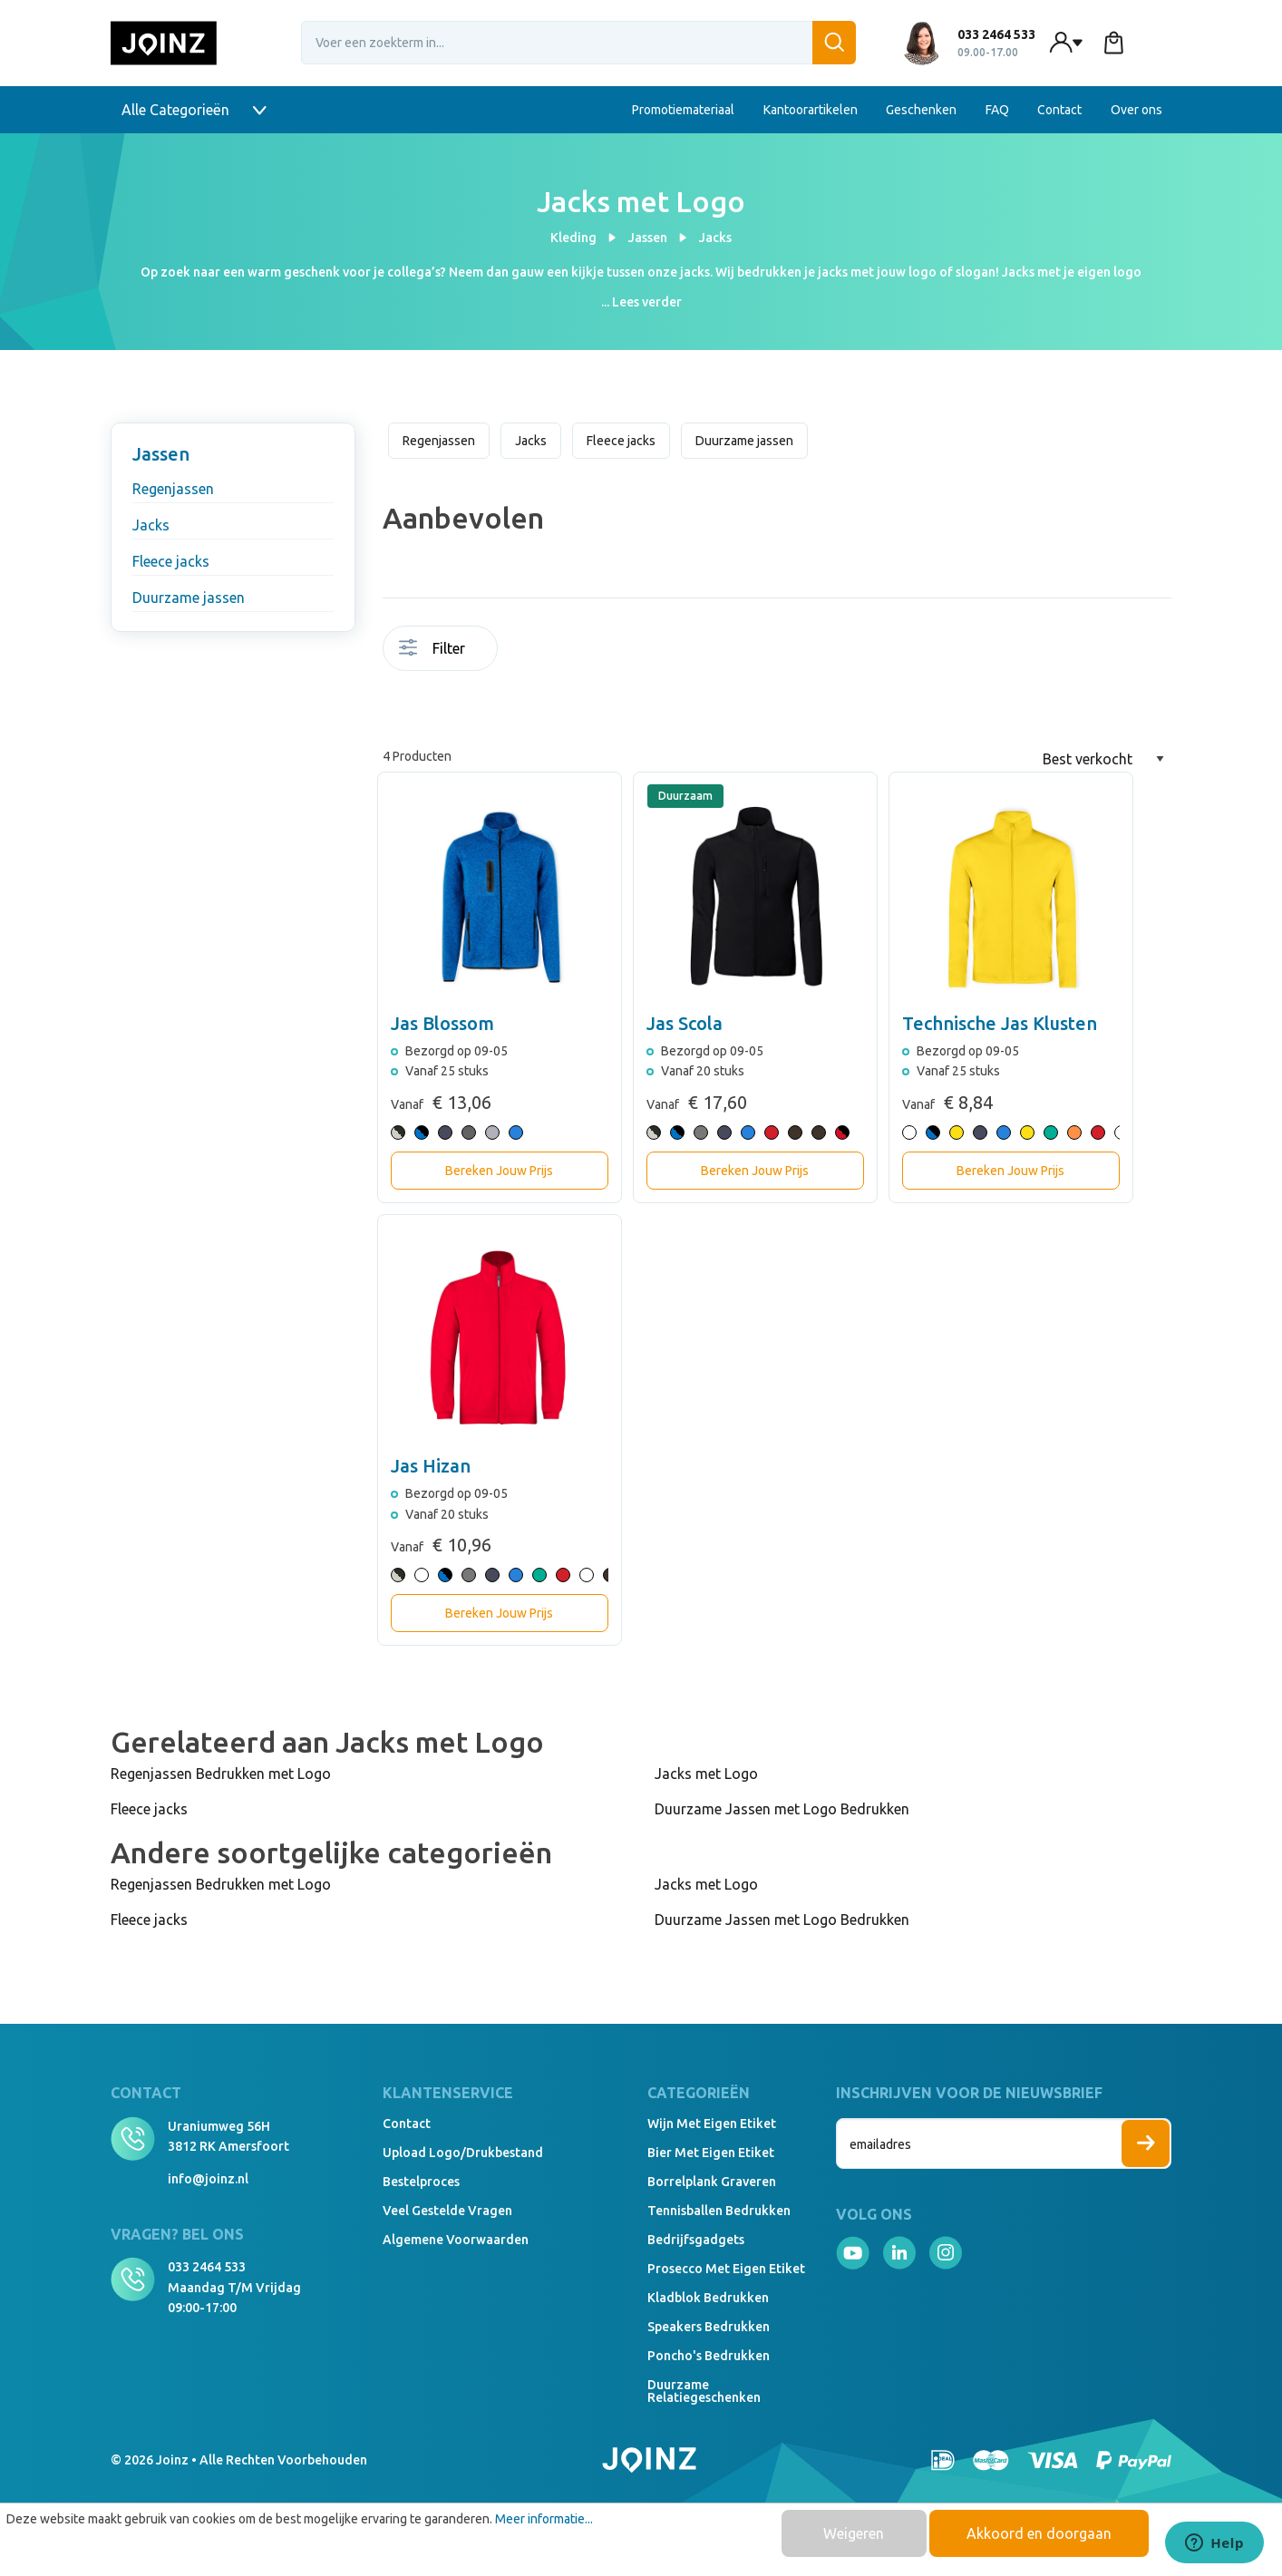 The image size is (1282, 2576). What do you see at coordinates (208, 2179) in the screenshot?
I see `info@joinz.nl` at bounding box center [208, 2179].